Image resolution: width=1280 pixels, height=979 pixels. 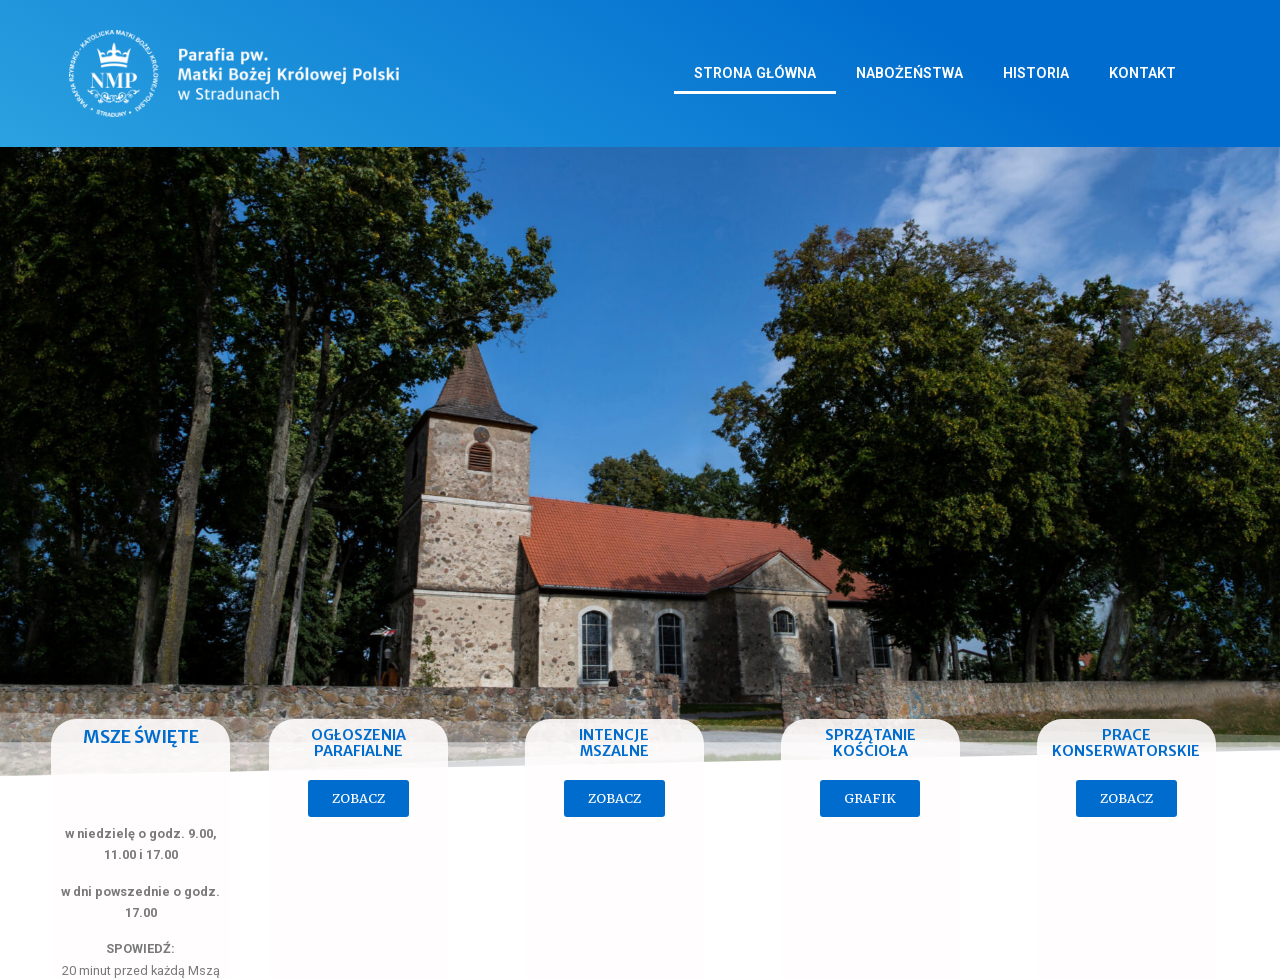 I want to click on Nabożeństwa, so click(x=909, y=73).